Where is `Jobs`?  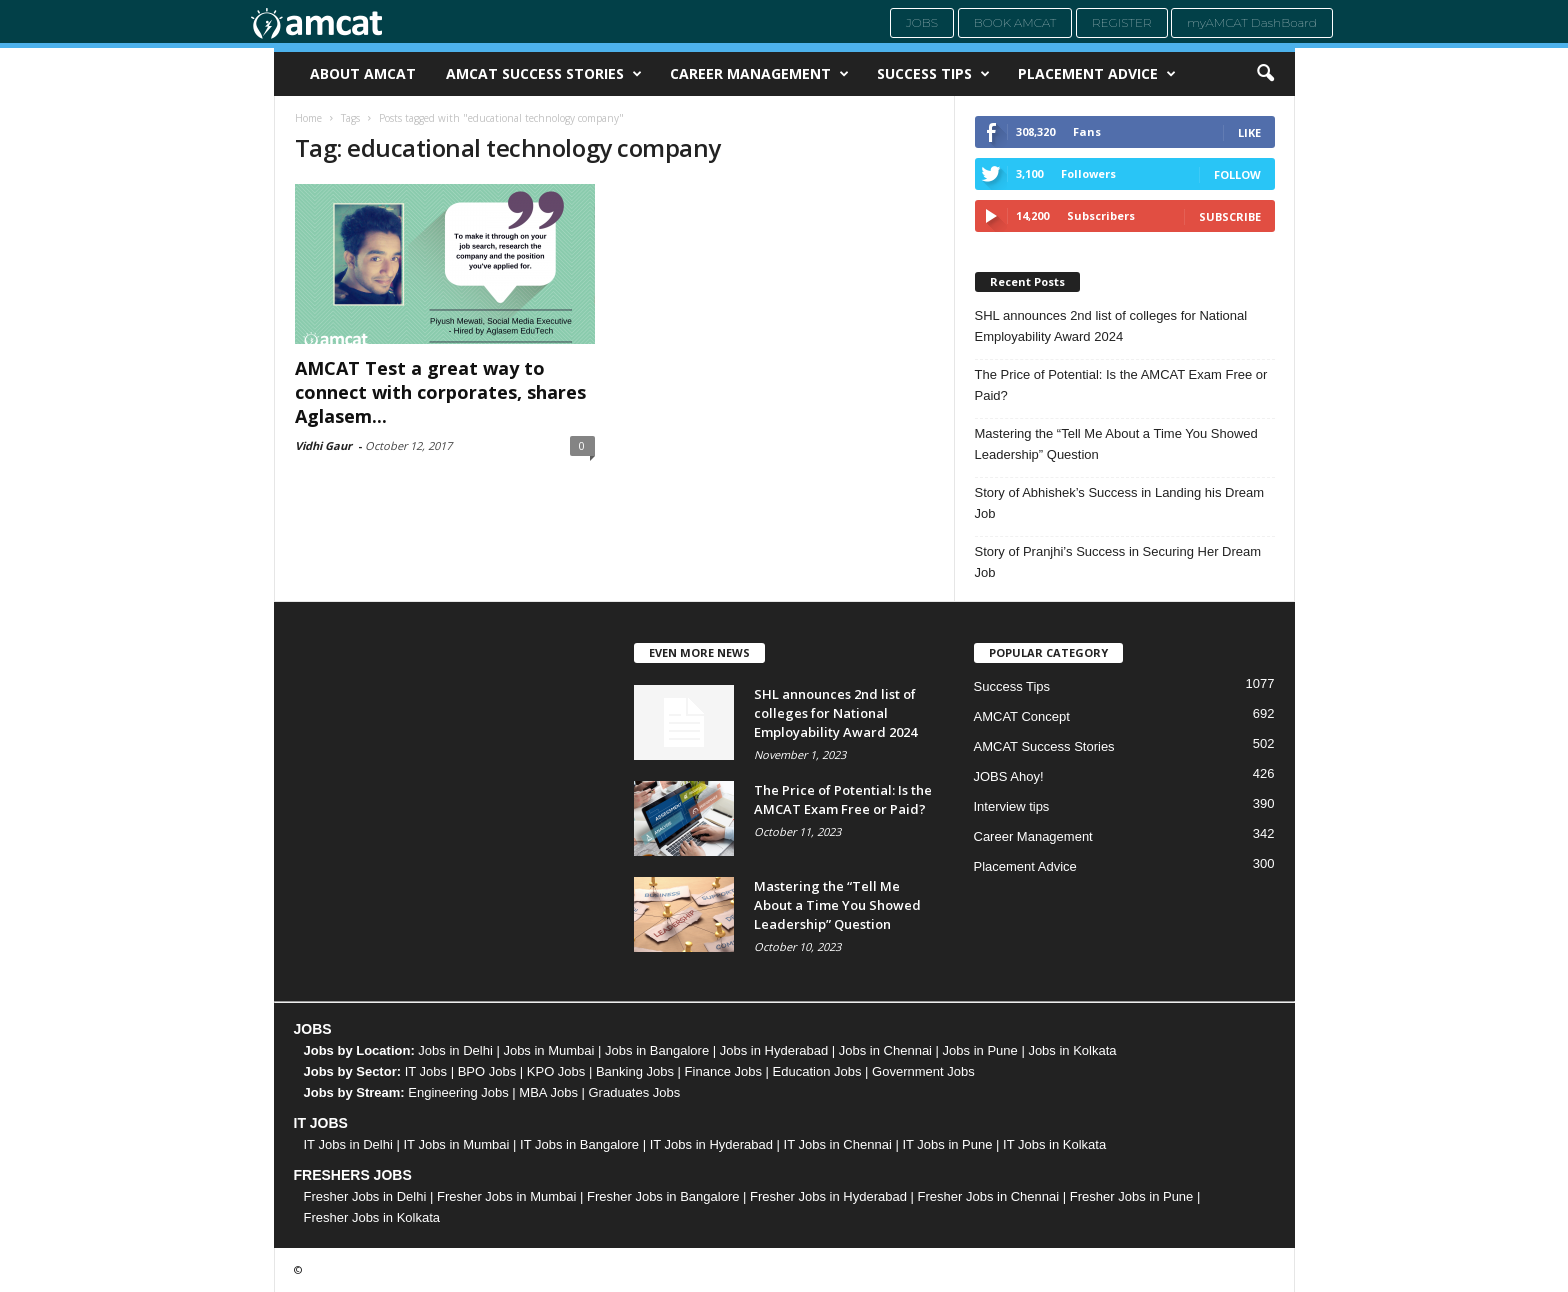
Jobs is located at coordinates (922, 22).